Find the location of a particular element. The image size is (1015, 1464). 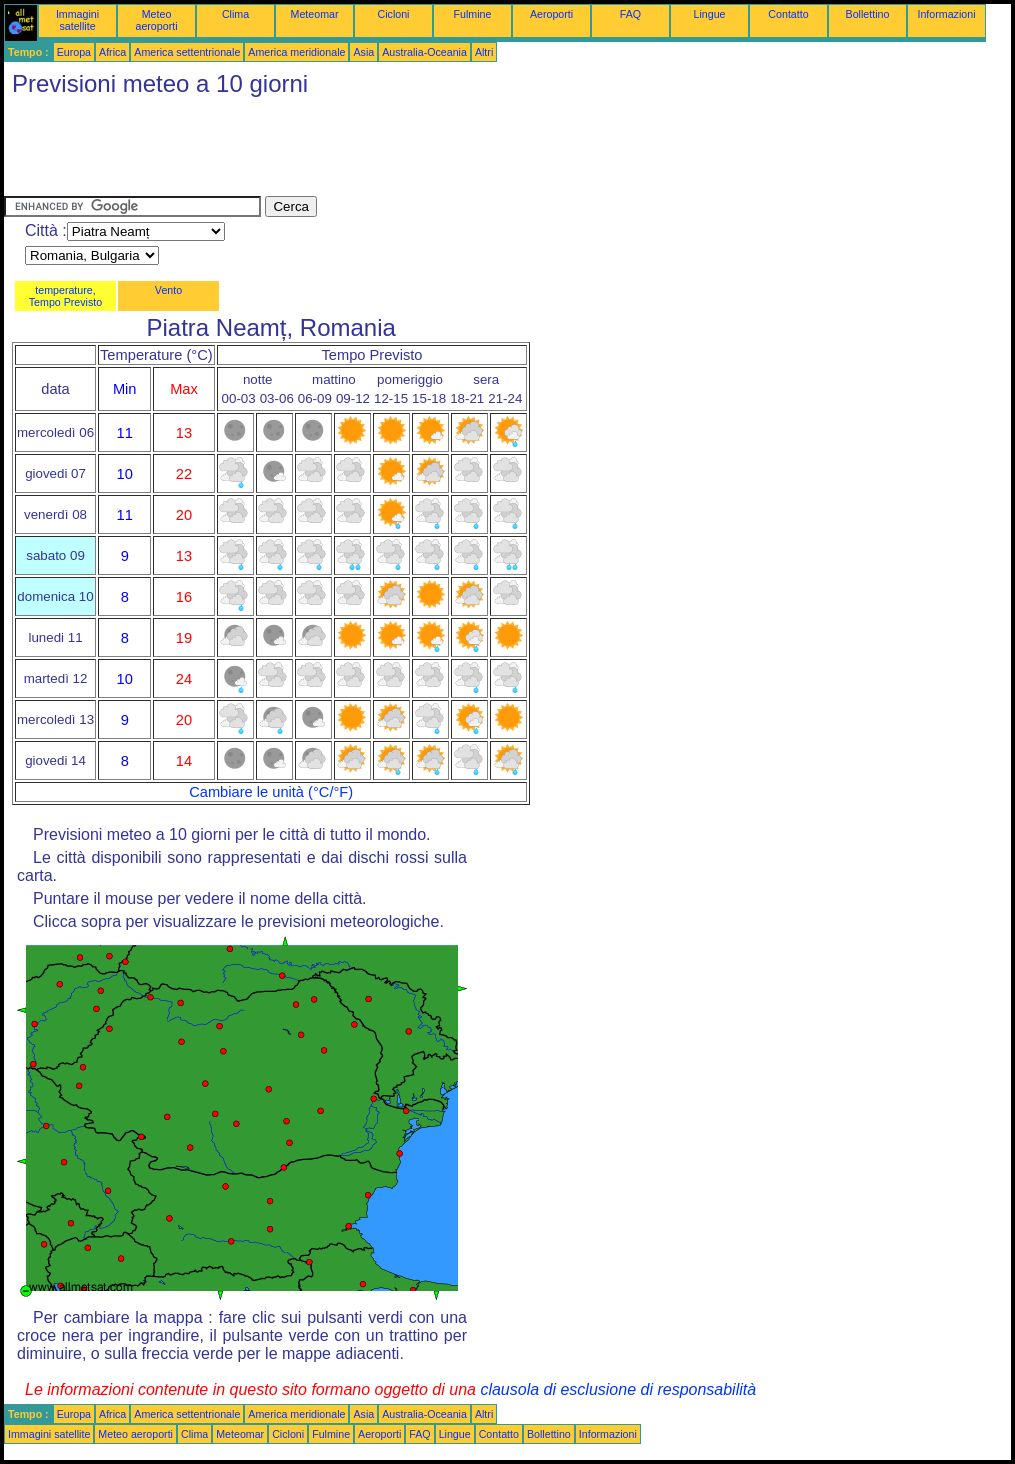

America meridionale is located at coordinates (296, 52).